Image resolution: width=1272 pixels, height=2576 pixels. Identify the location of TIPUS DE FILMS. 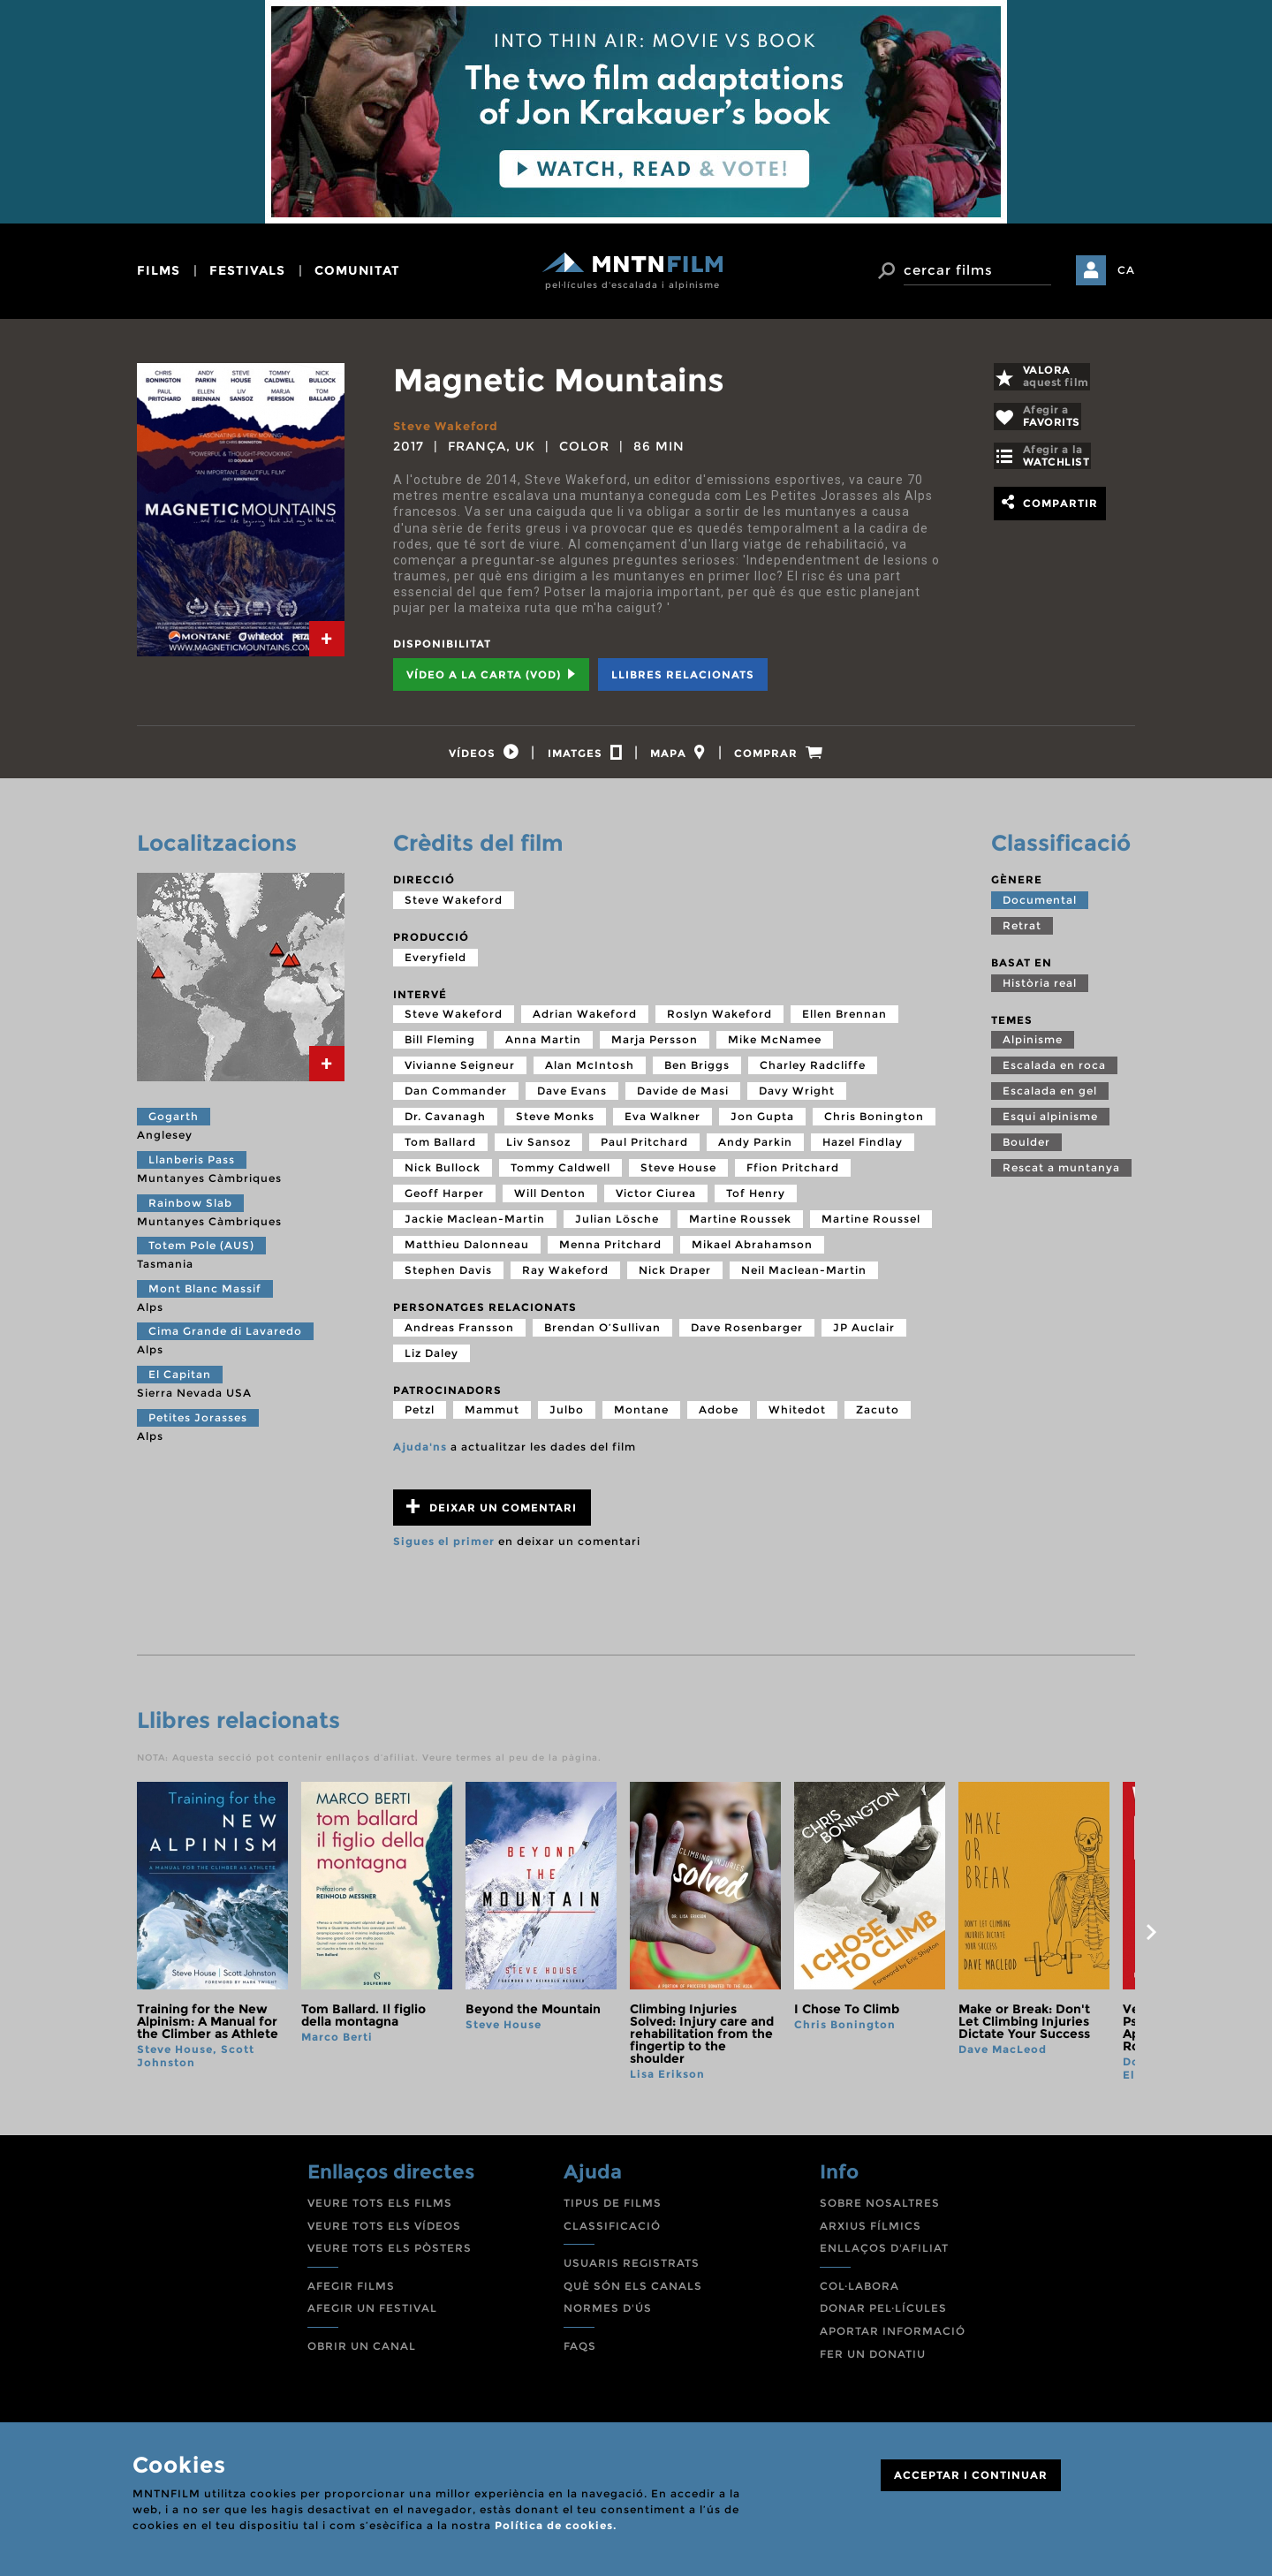
(613, 2210).